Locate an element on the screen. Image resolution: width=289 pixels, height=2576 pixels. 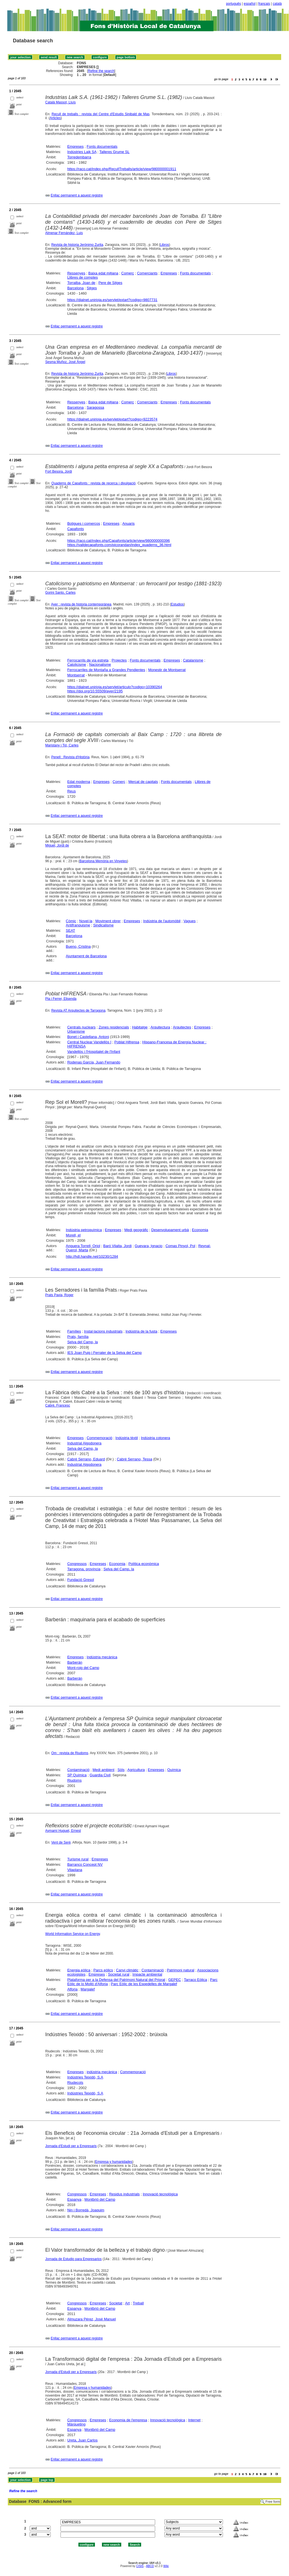
Alforja is located at coordinates (72, 1989).